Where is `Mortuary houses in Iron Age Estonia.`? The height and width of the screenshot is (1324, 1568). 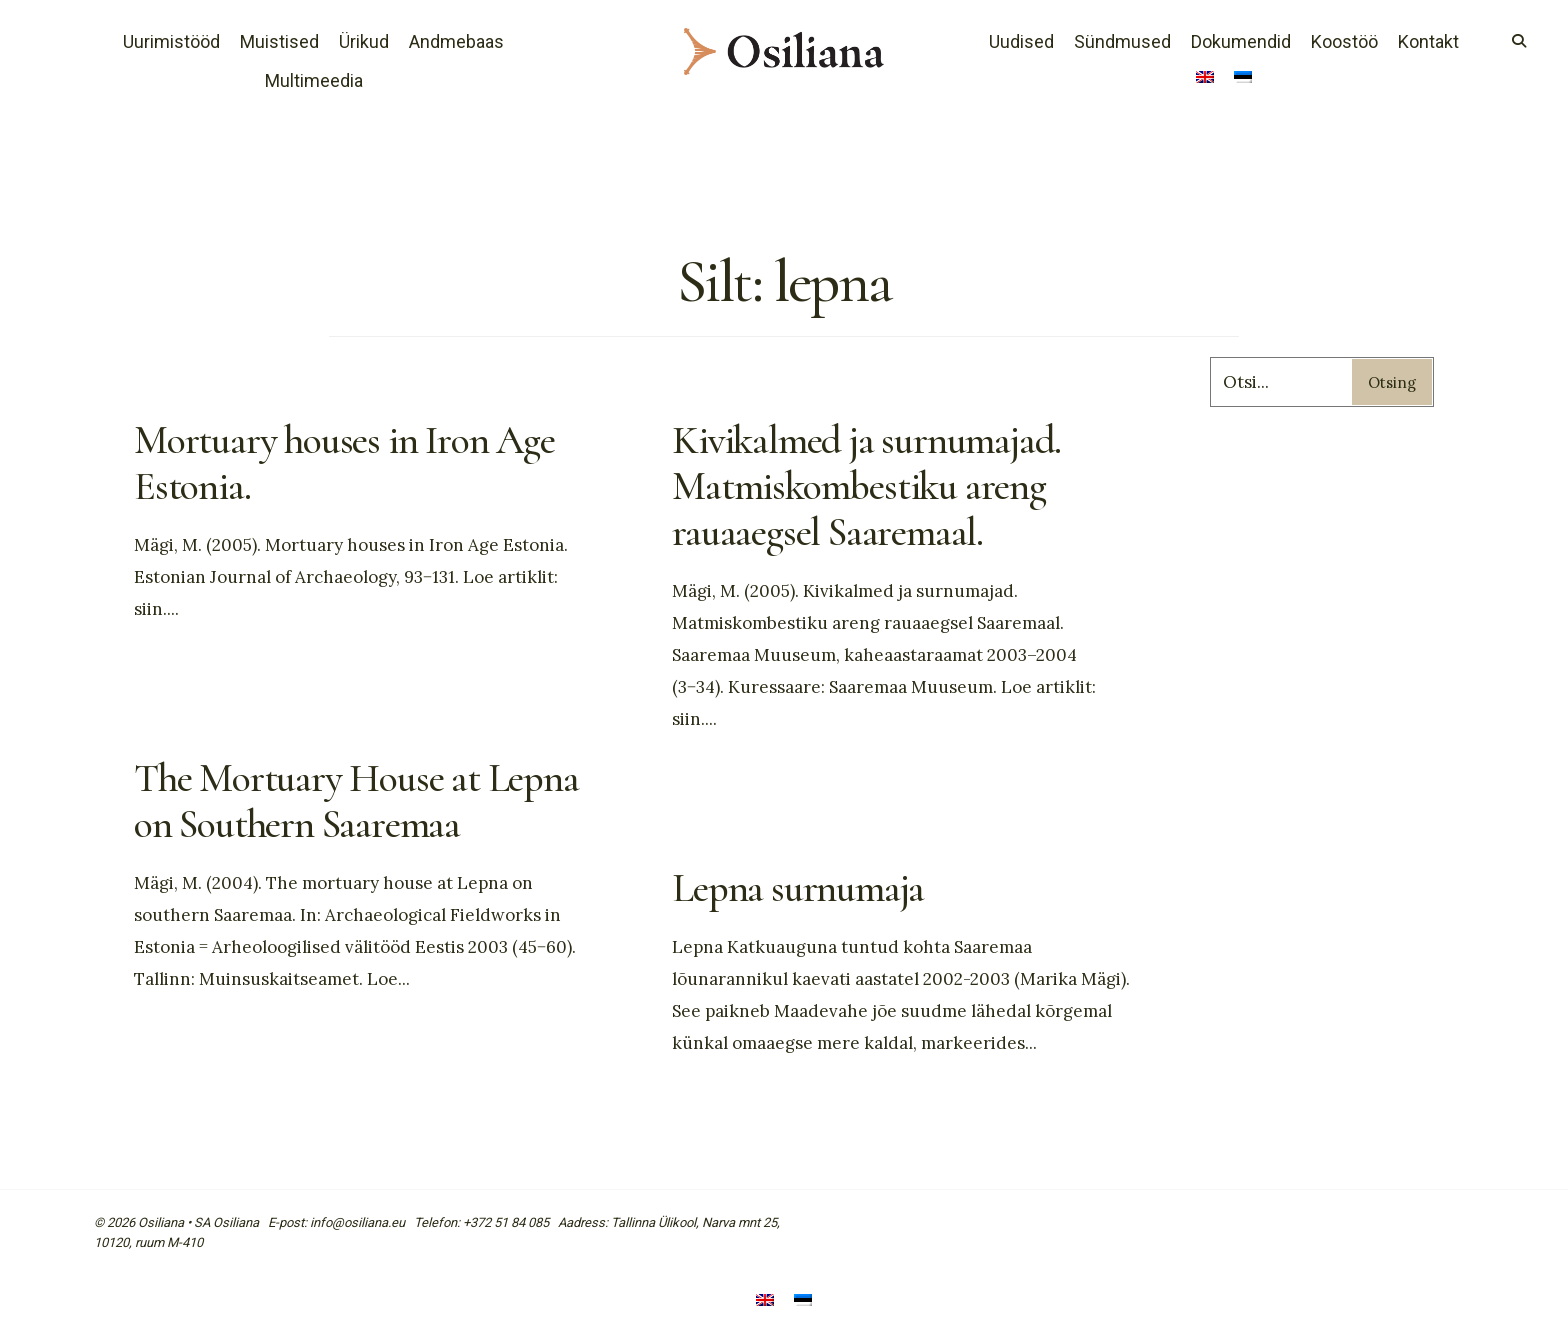 Mortuary houses in Iron Age Estonia. is located at coordinates (344, 463).